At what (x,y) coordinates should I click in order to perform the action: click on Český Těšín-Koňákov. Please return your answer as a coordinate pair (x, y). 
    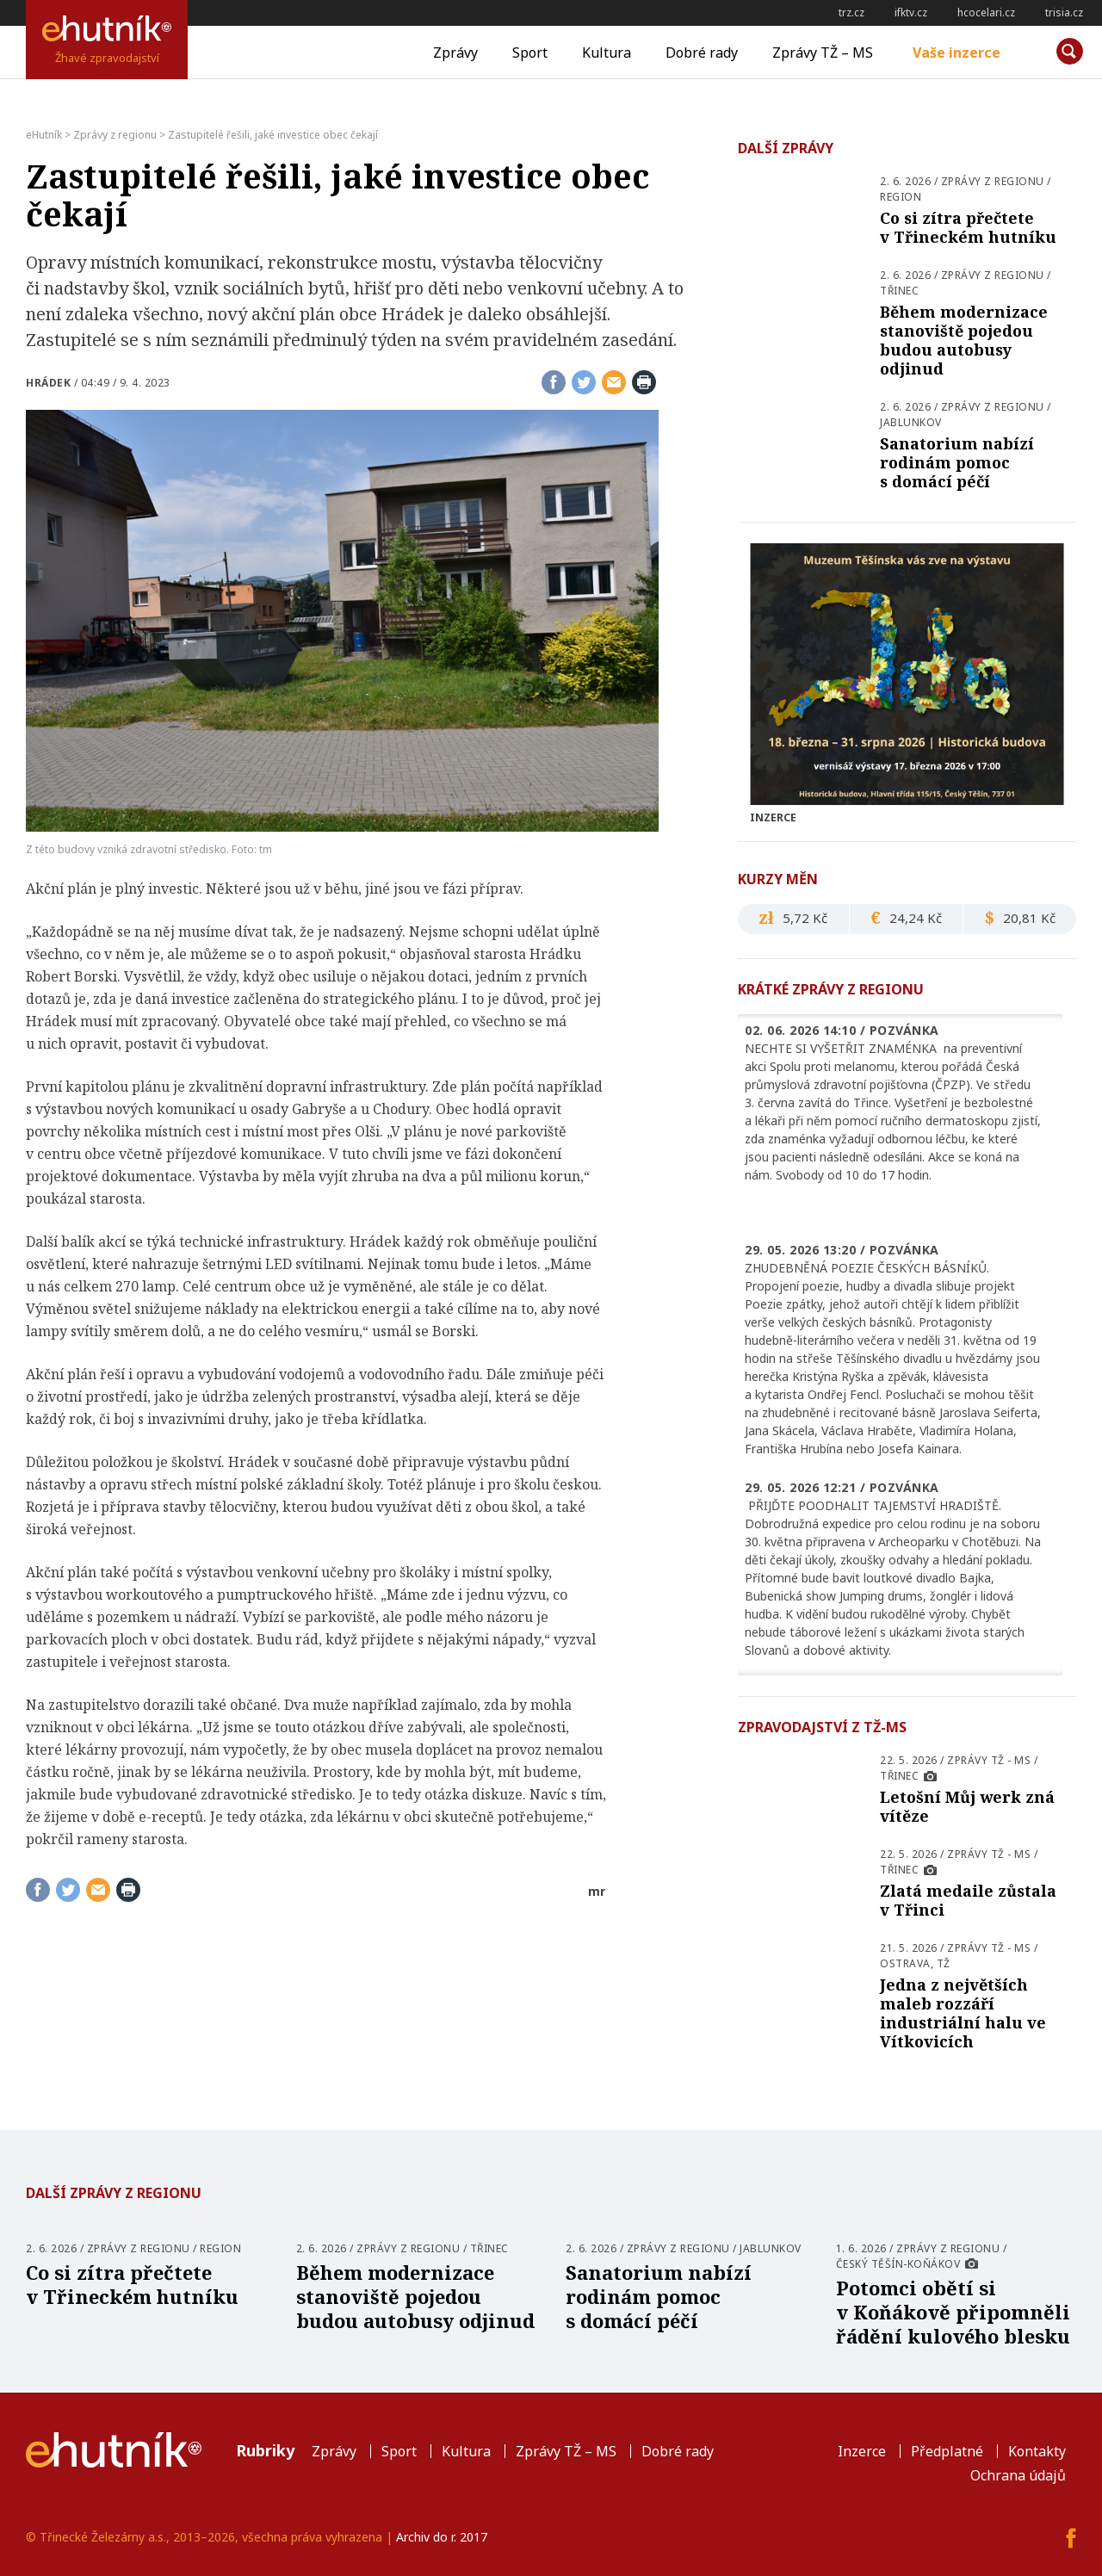
    Looking at the image, I should click on (898, 2264).